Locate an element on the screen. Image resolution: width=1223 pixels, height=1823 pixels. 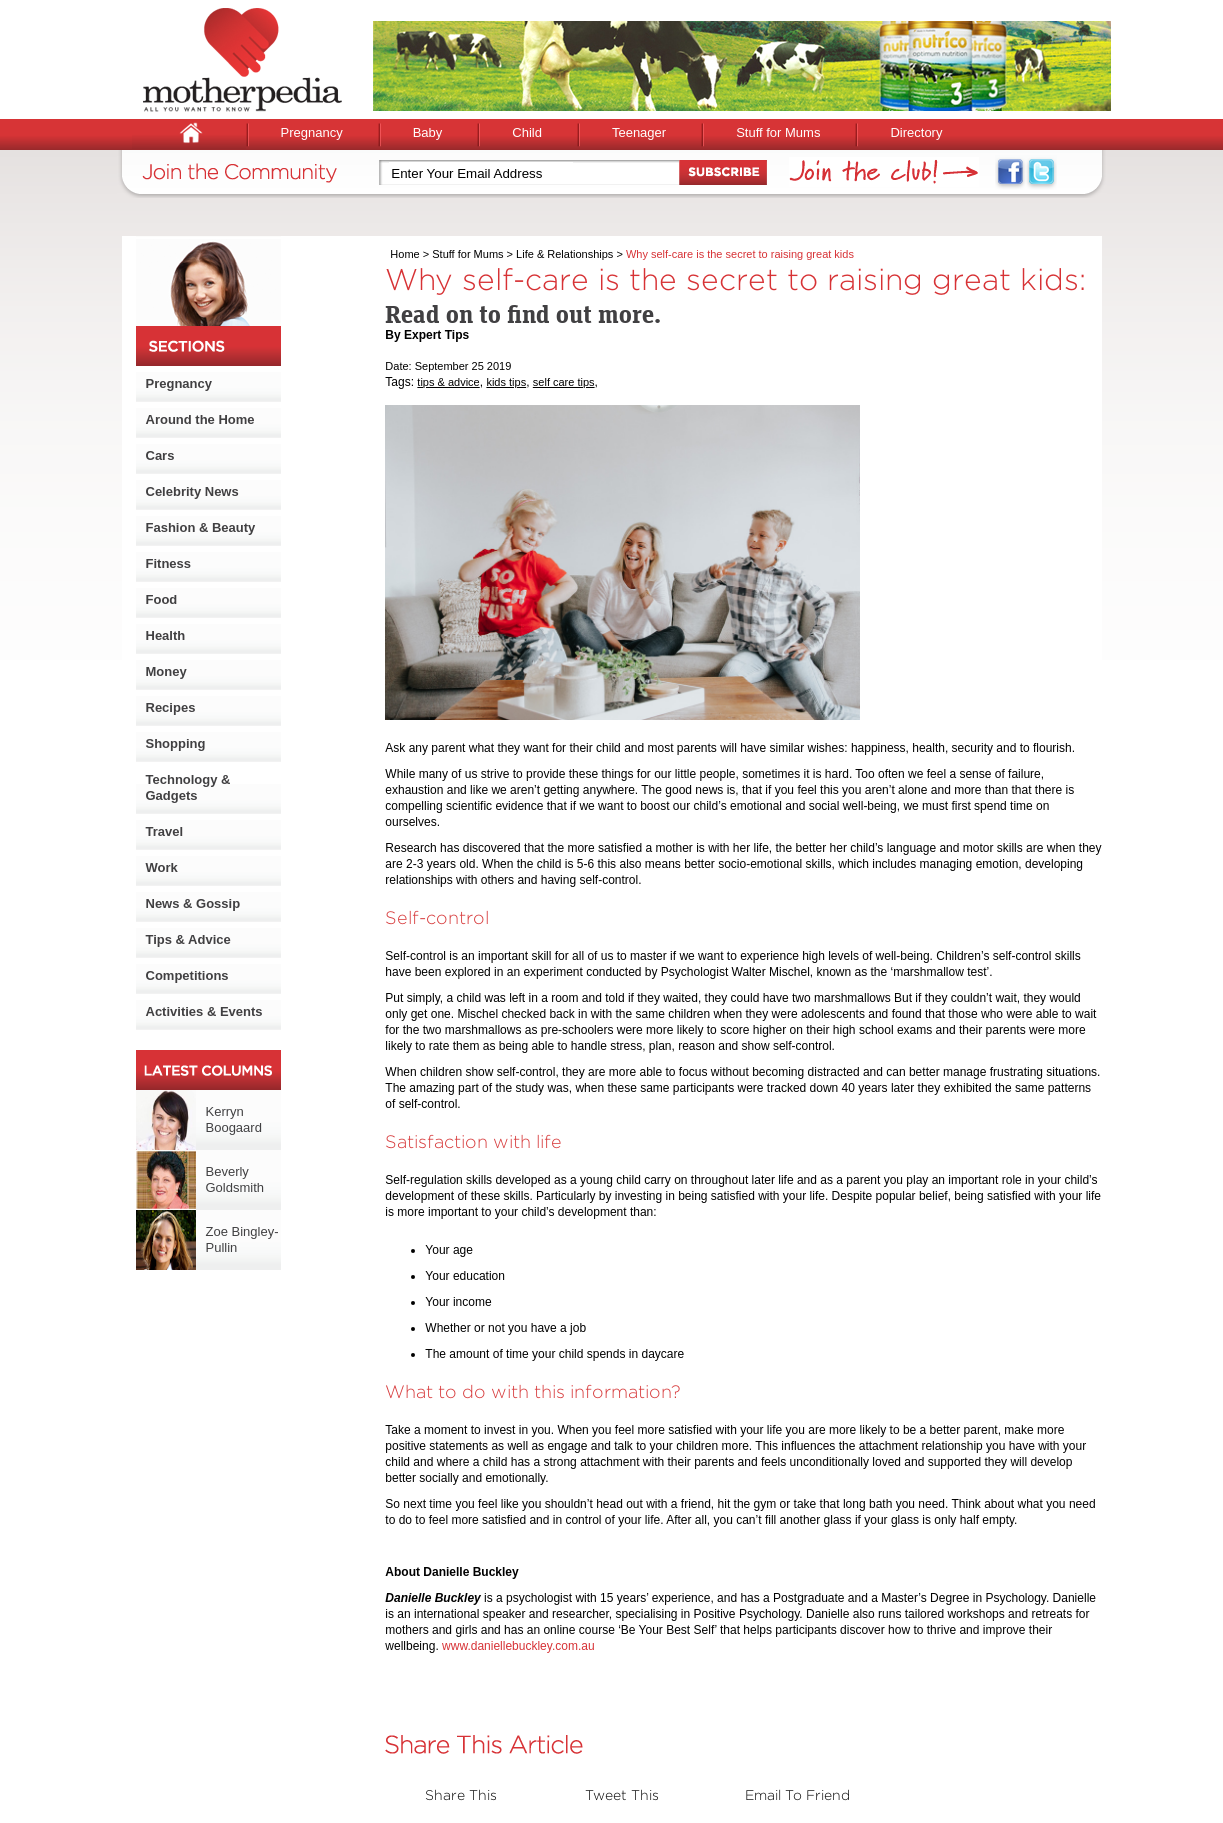
Recipes is located at coordinates (171, 707).